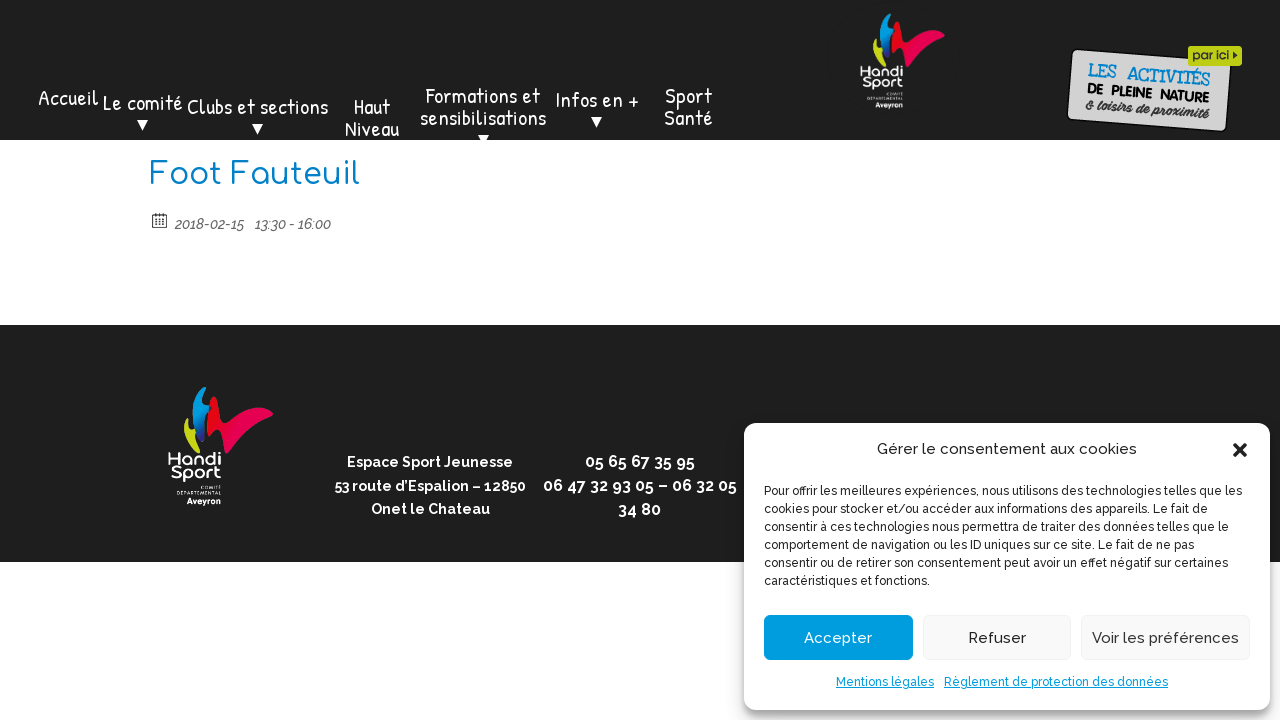 The image size is (1280, 720). Describe the element at coordinates (483, 117) in the screenshot. I see `Formations et sensibilisations ⏷` at that location.